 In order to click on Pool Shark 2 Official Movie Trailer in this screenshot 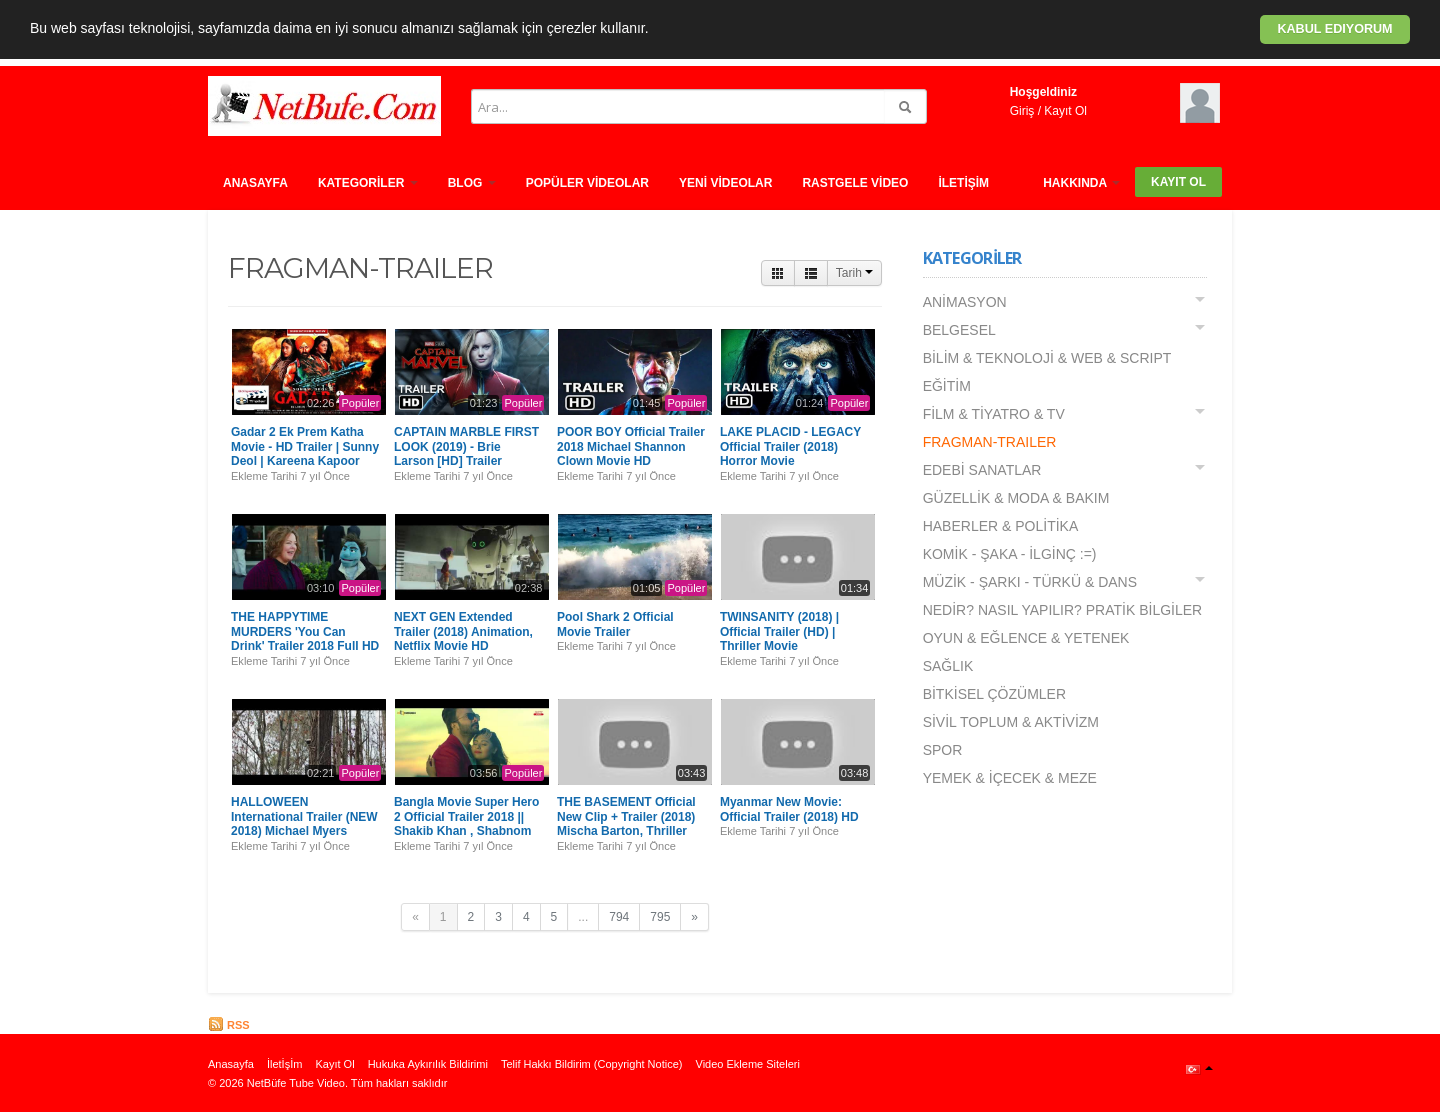, I will do `click(615, 624)`.